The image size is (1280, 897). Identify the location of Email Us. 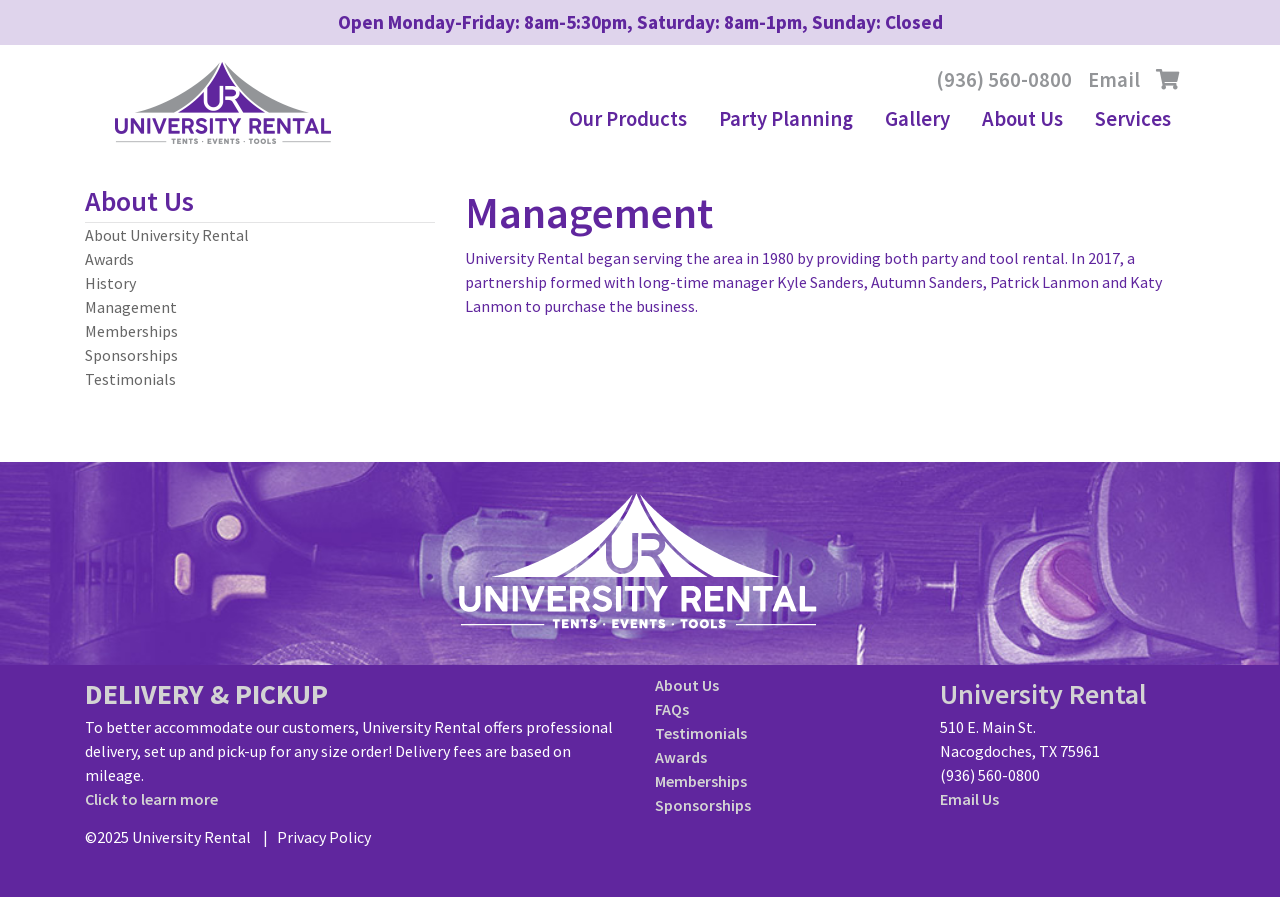
(969, 799).